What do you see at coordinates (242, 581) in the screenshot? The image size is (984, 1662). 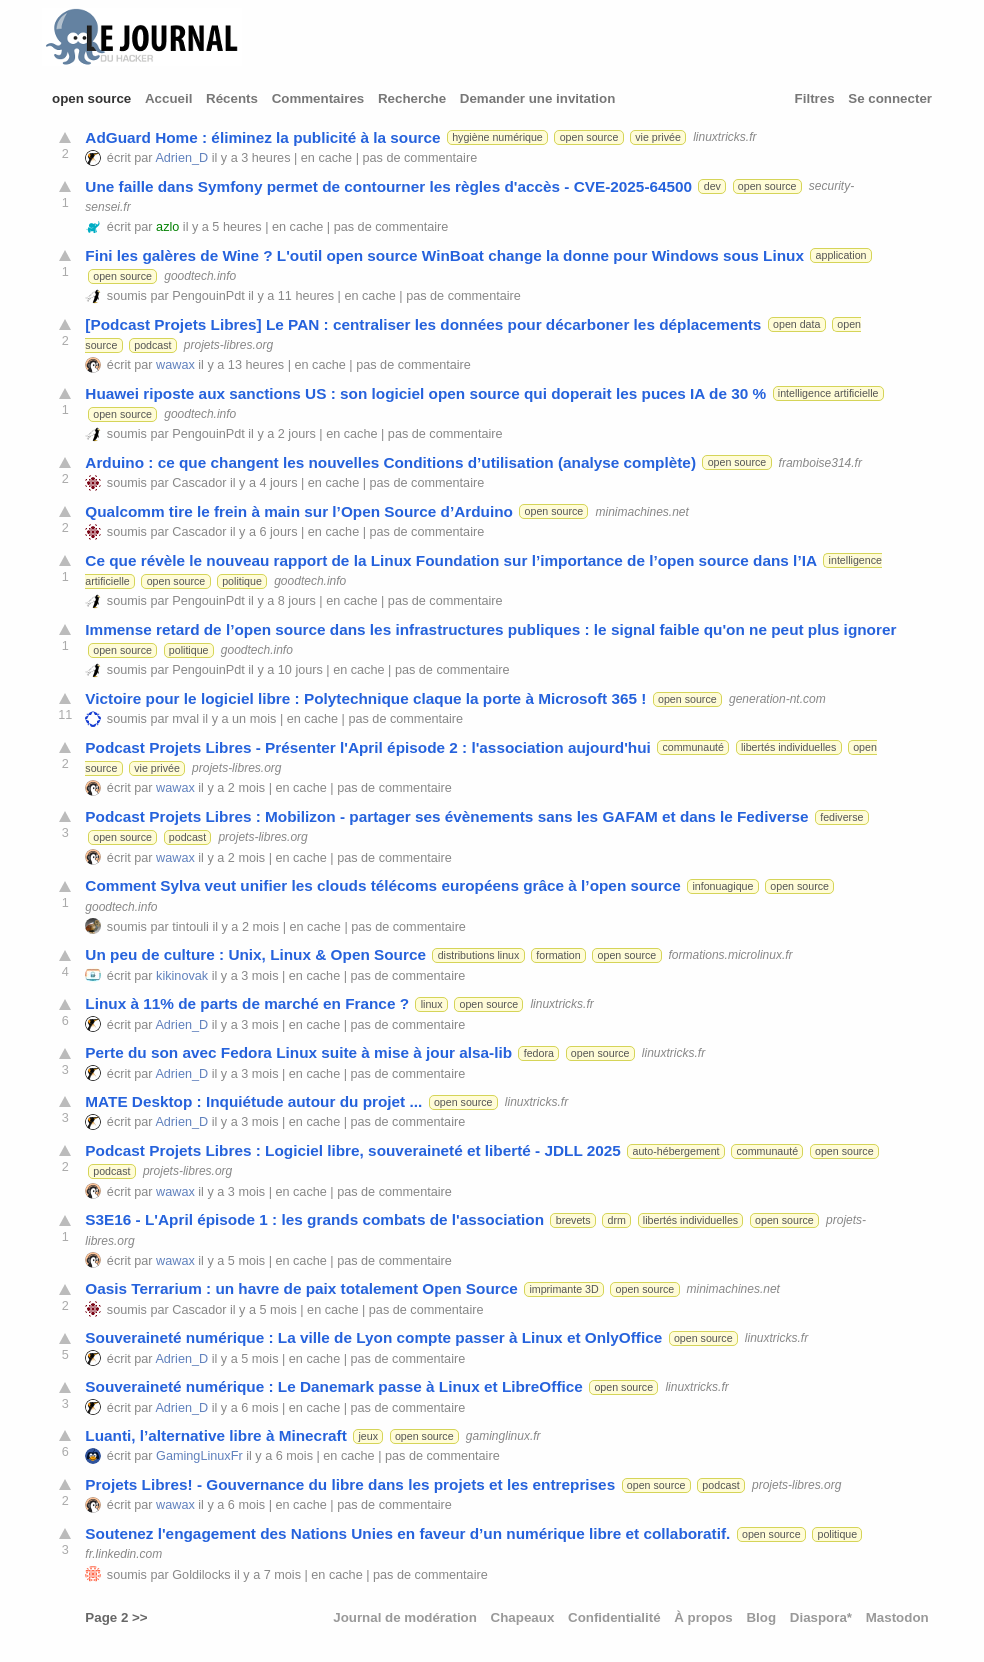 I see `politique` at bounding box center [242, 581].